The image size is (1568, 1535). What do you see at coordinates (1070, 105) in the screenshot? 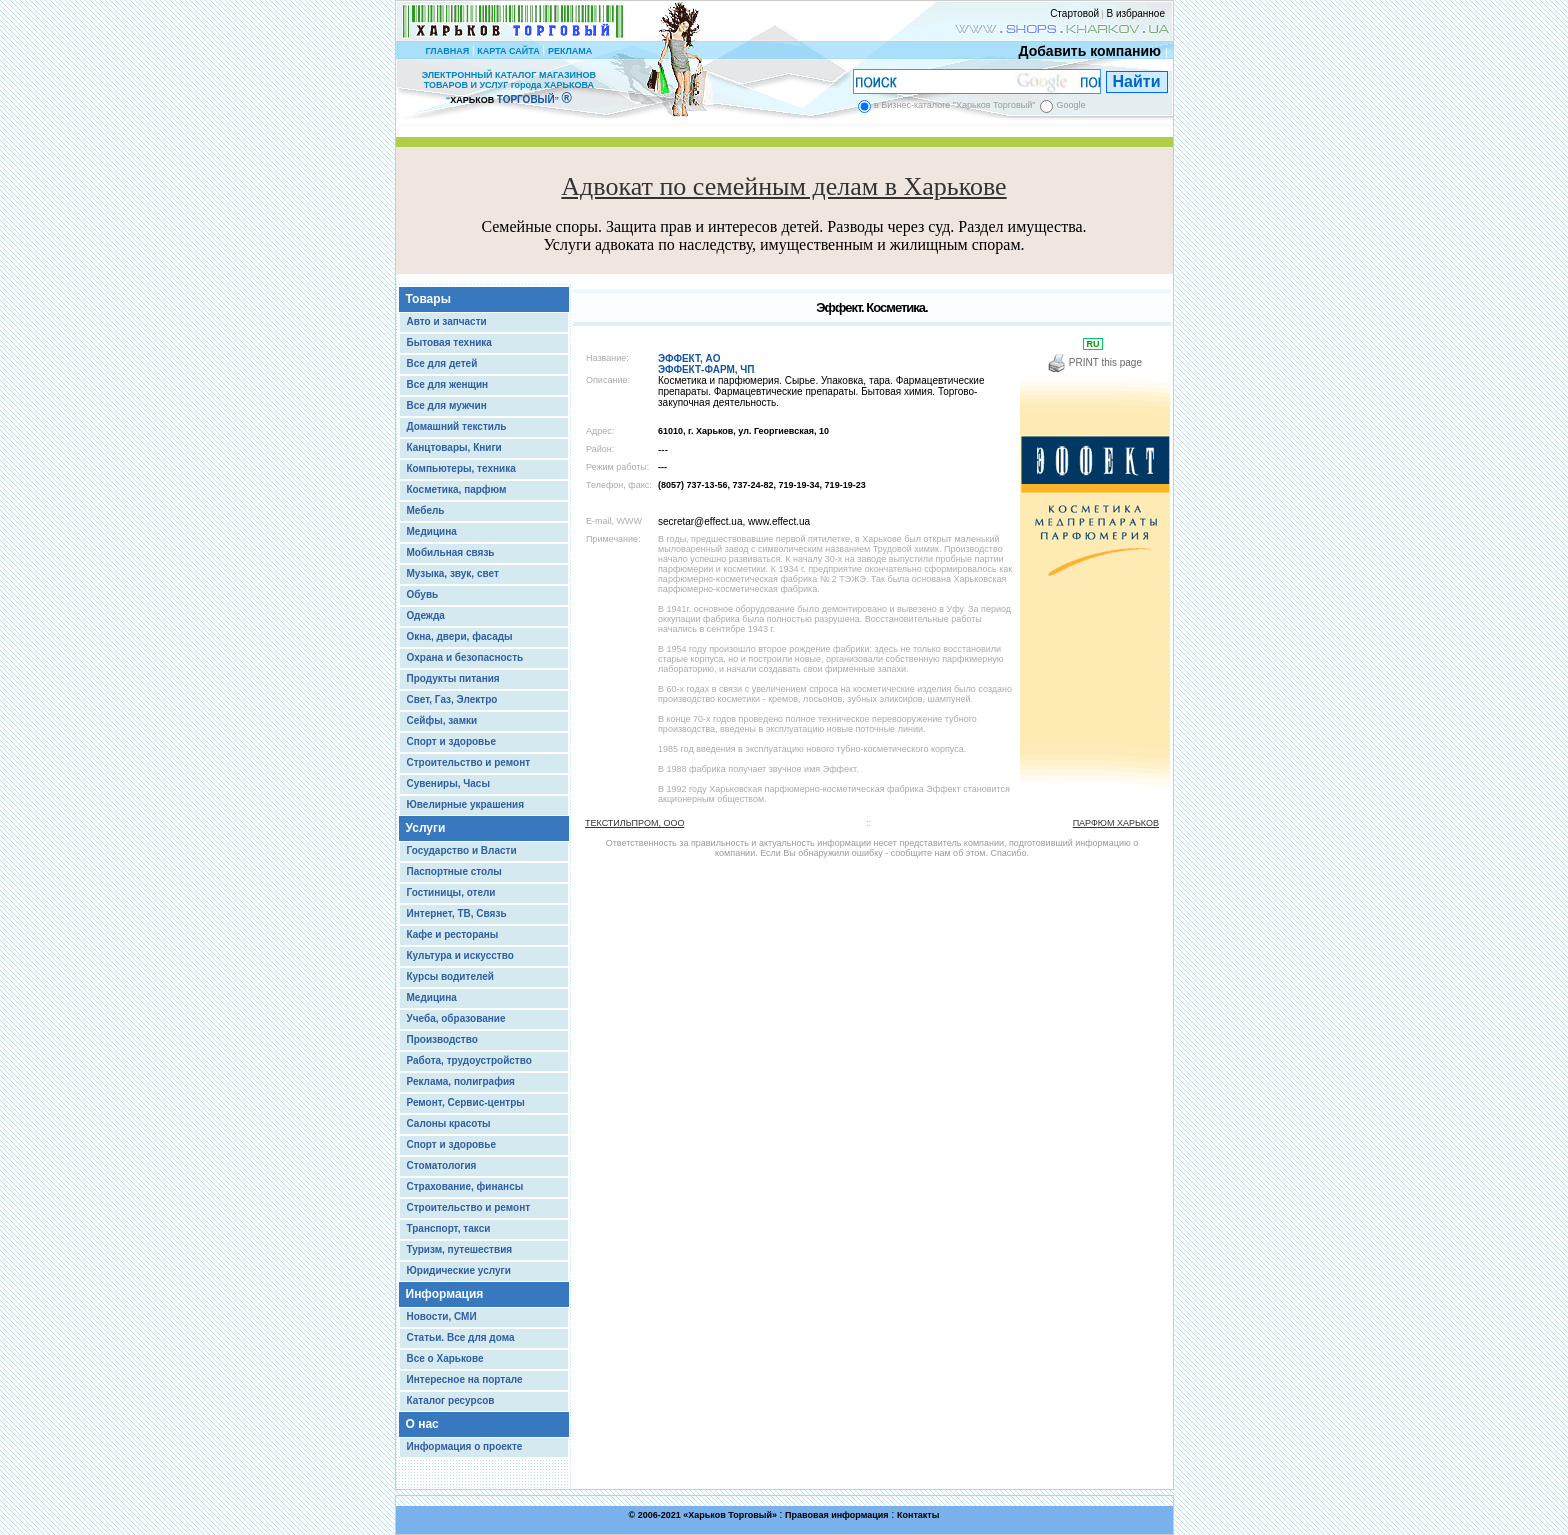
I see `Google` at bounding box center [1070, 105].